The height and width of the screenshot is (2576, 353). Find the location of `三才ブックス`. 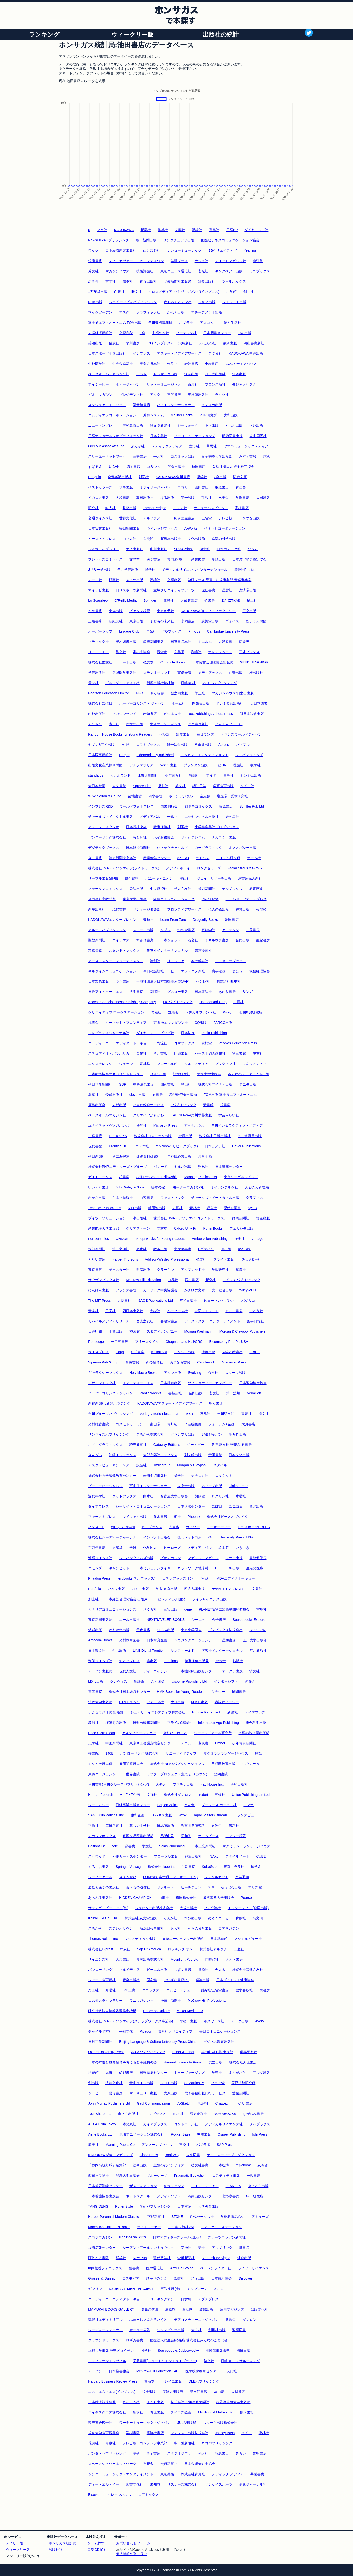

三才ブックス is located at coordinates (249, 652).